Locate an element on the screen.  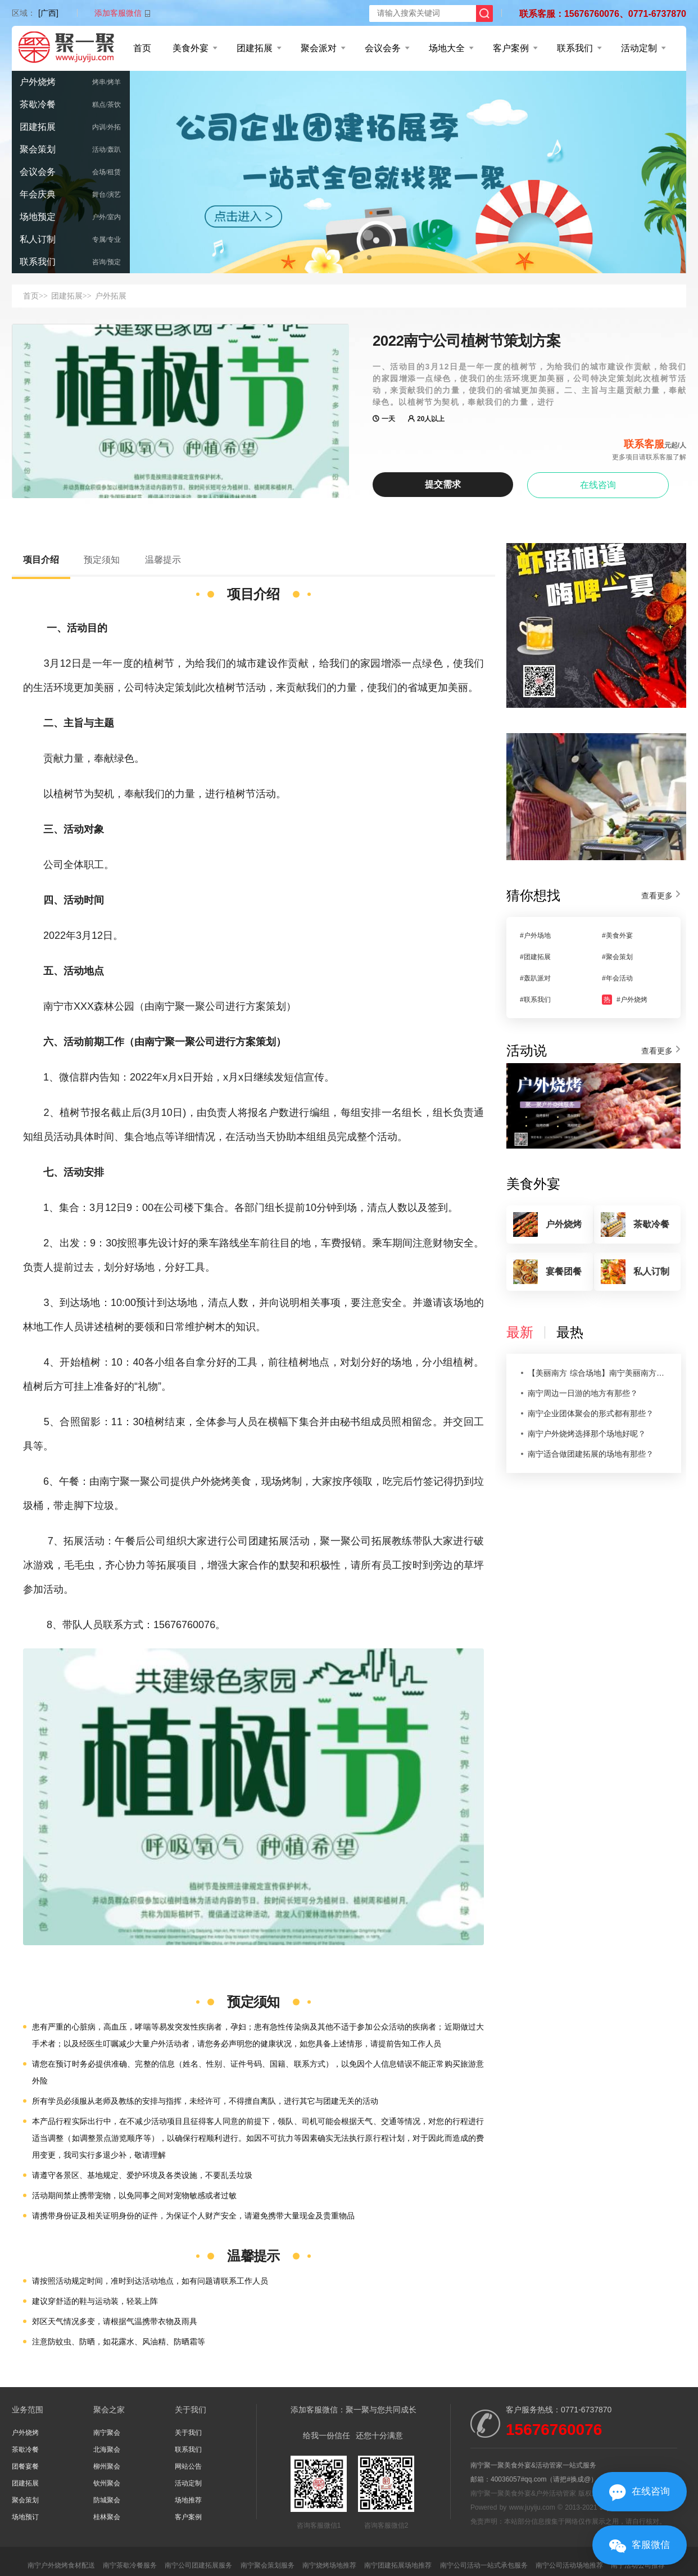
南宁聚会策划服务 is located at coordinates (267, 2565).